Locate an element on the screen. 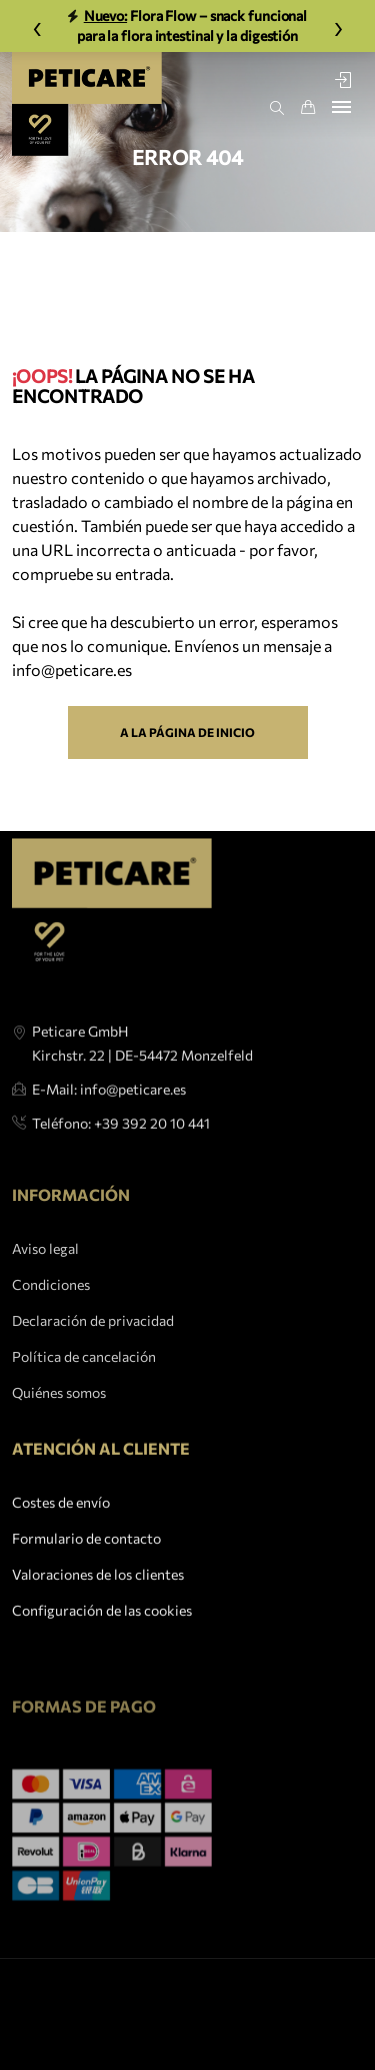 The image size is (375, 2070). Política de cancelación is located at coordinates (84, 1418).